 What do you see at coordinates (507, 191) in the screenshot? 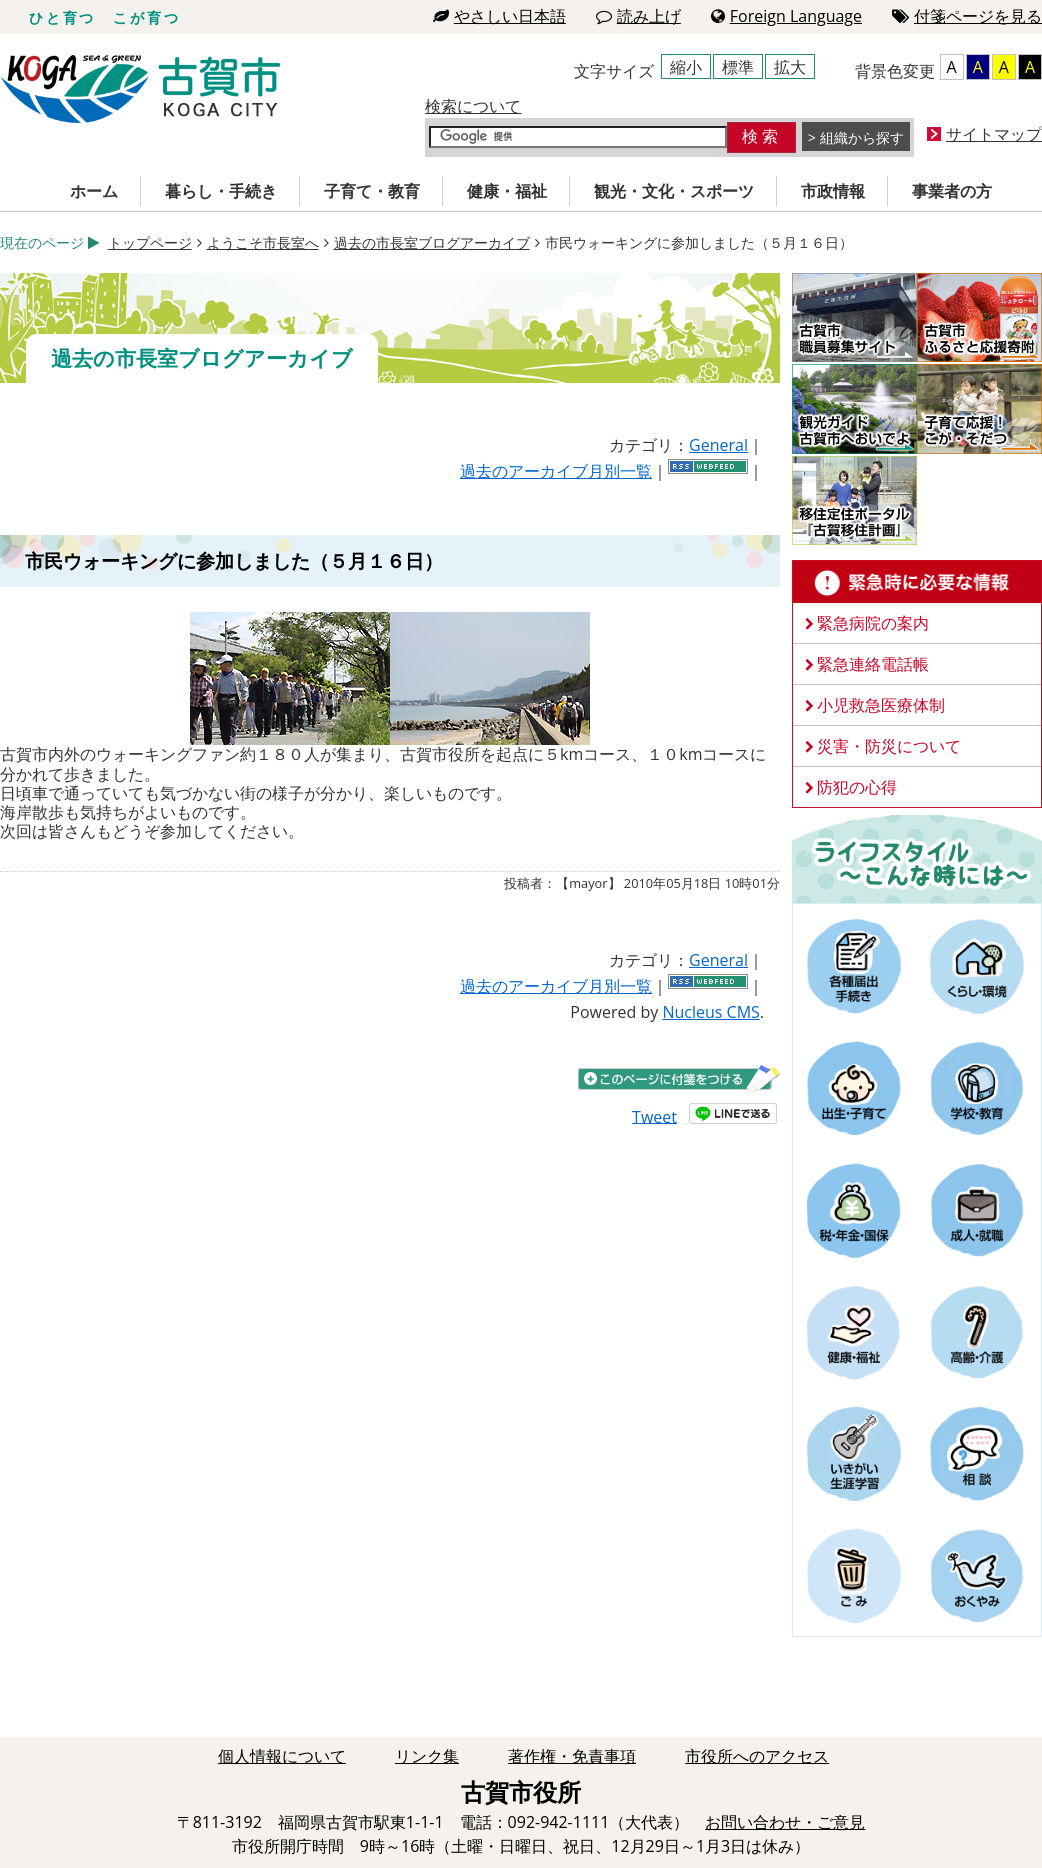
I see `健康・福祉` at bounding box center [507, 191].